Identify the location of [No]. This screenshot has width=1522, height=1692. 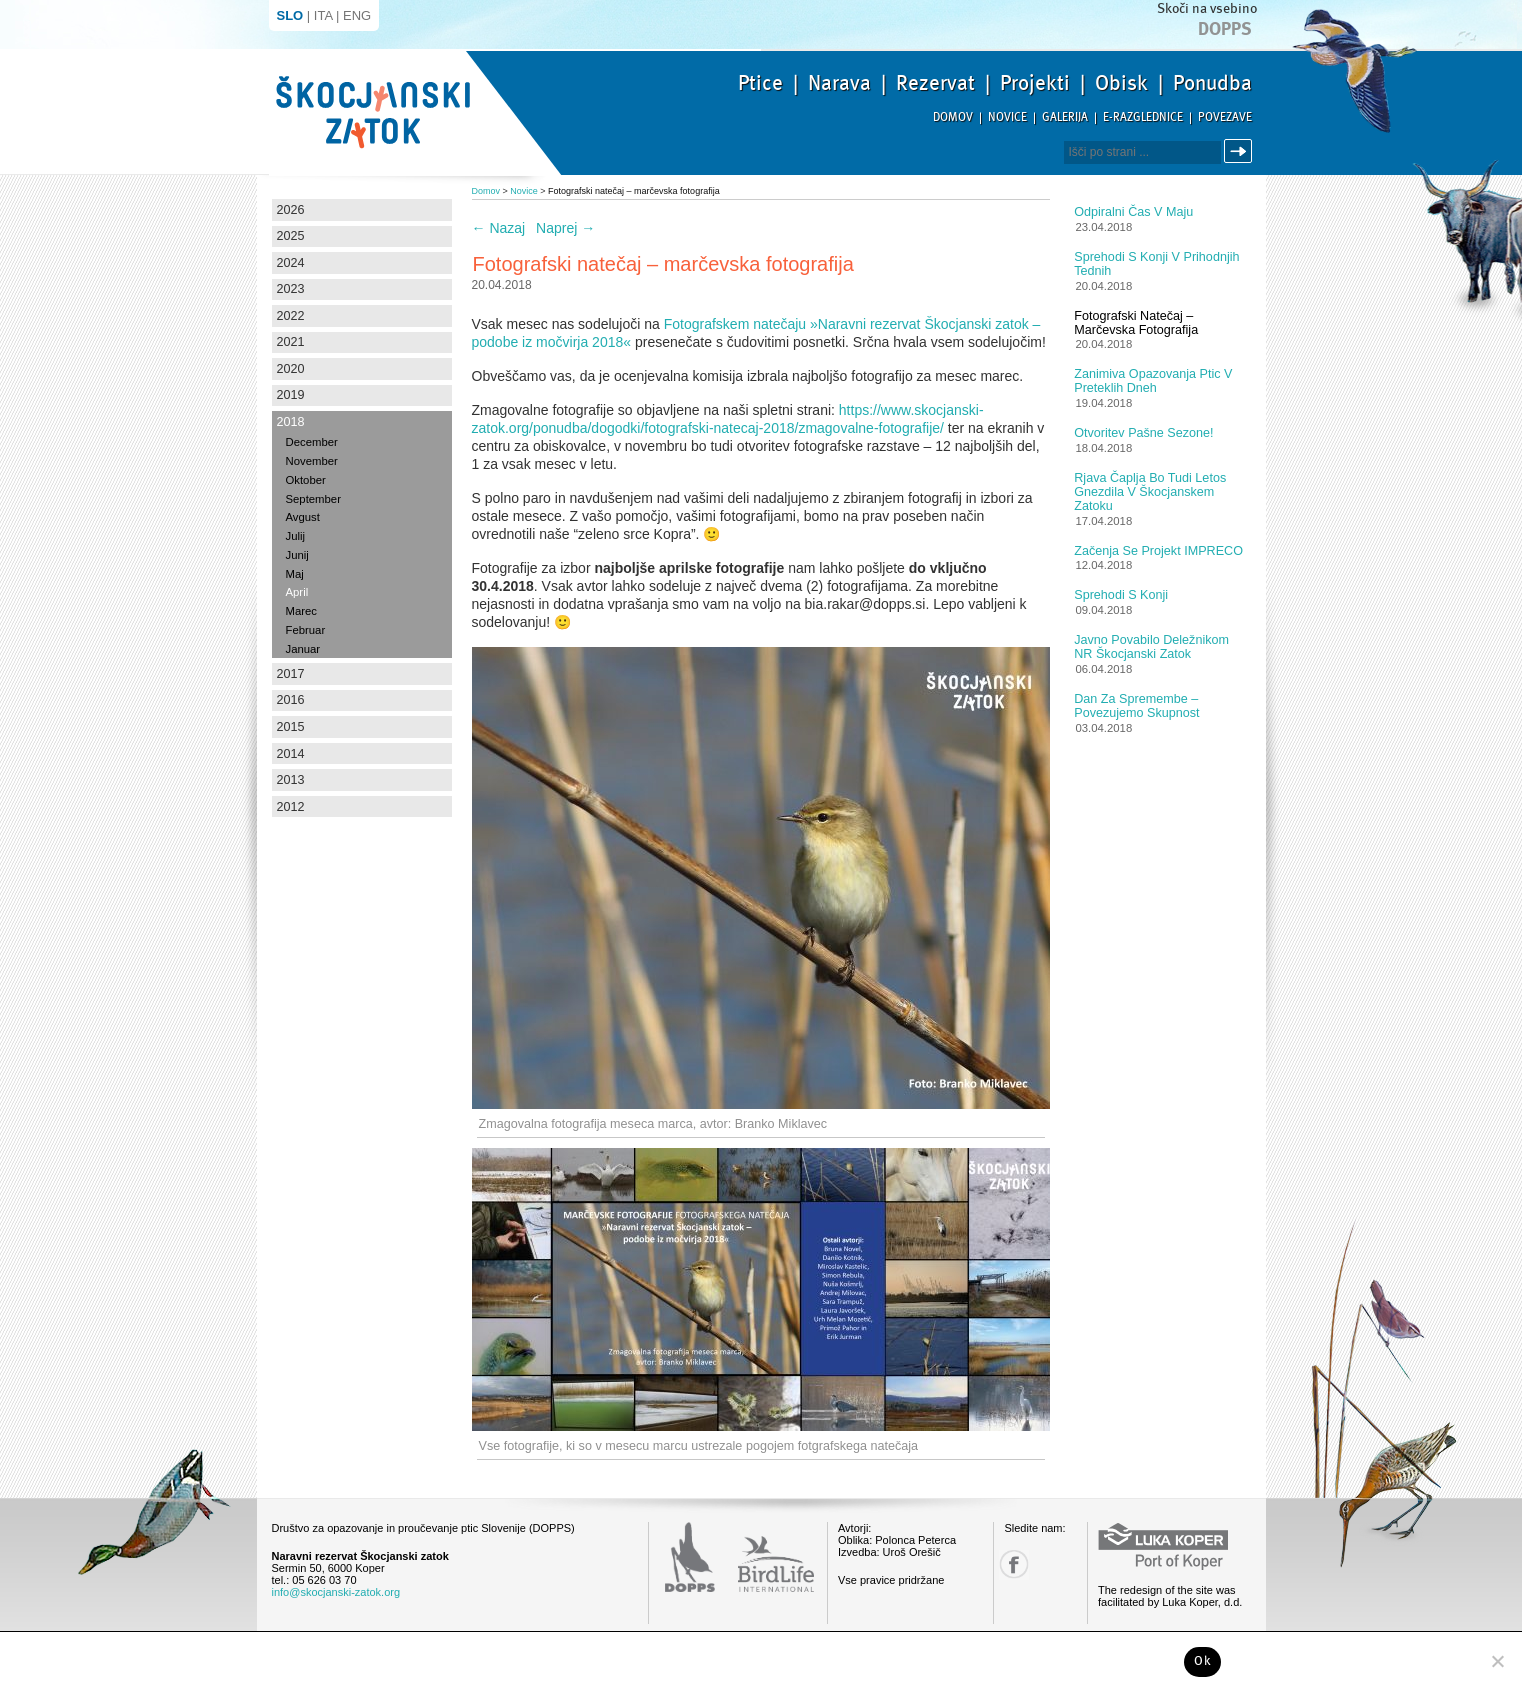
(1497, 1661).